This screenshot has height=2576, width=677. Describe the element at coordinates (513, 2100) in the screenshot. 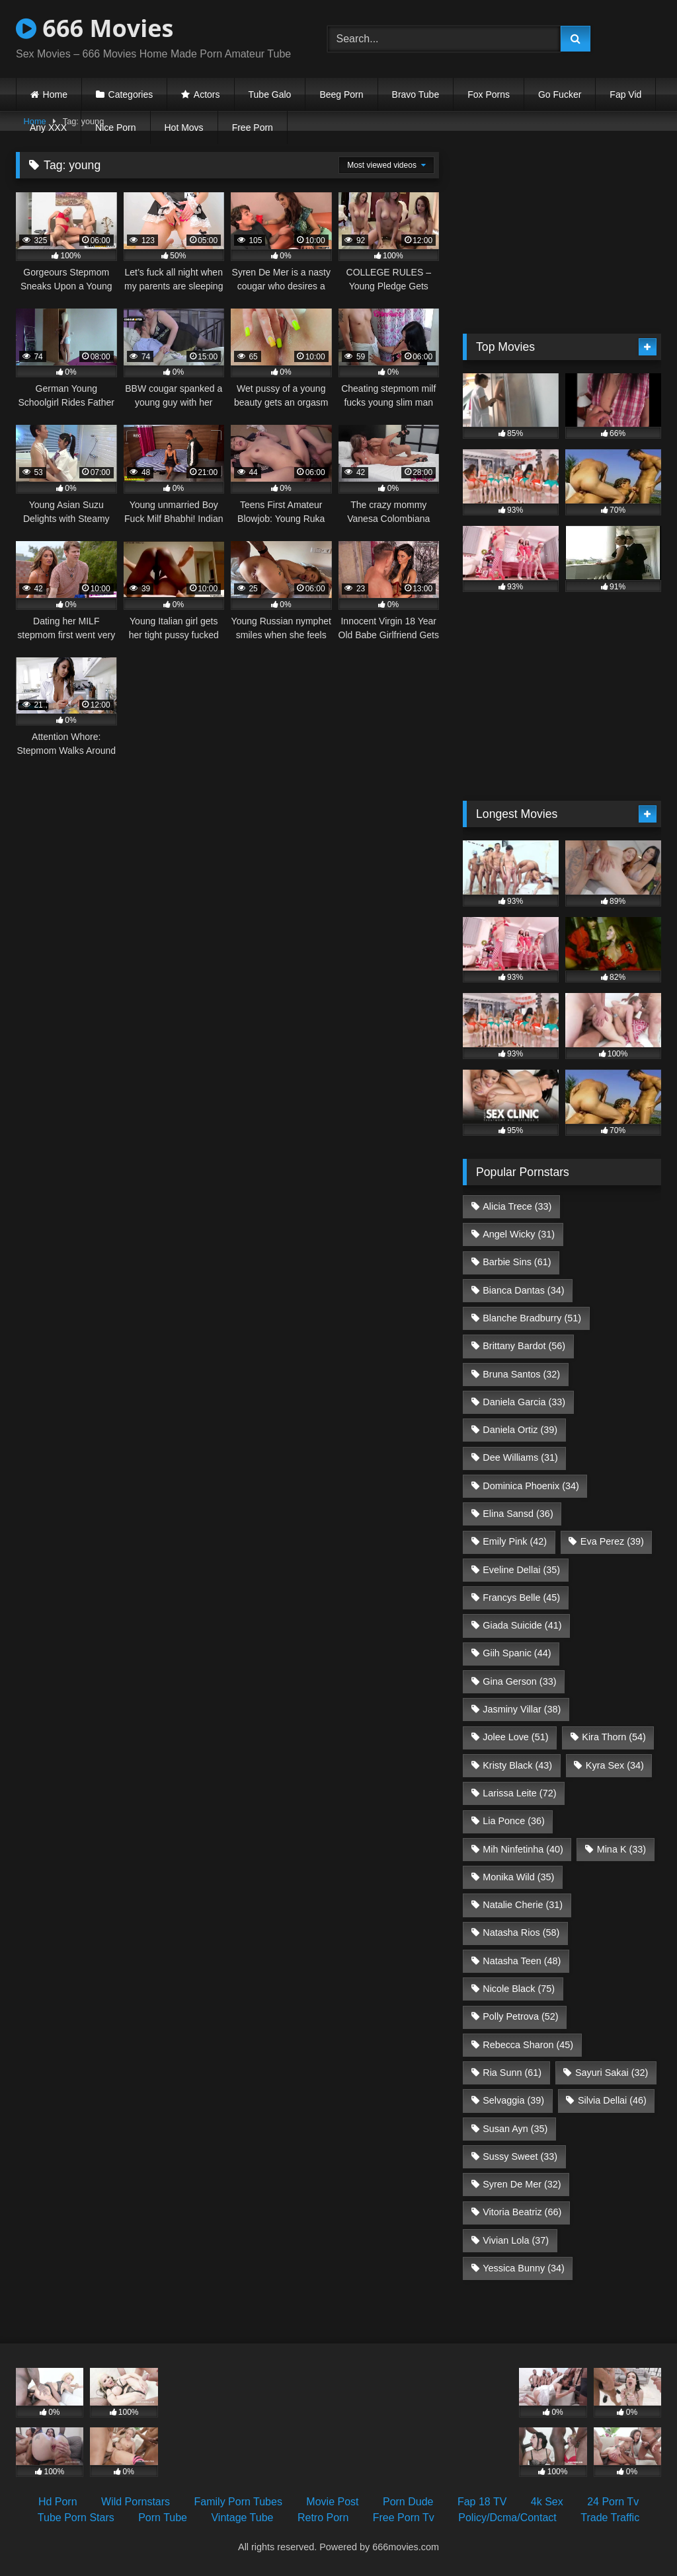

I see `Selvaggia [Selvaggia (39 items)]` at that location.